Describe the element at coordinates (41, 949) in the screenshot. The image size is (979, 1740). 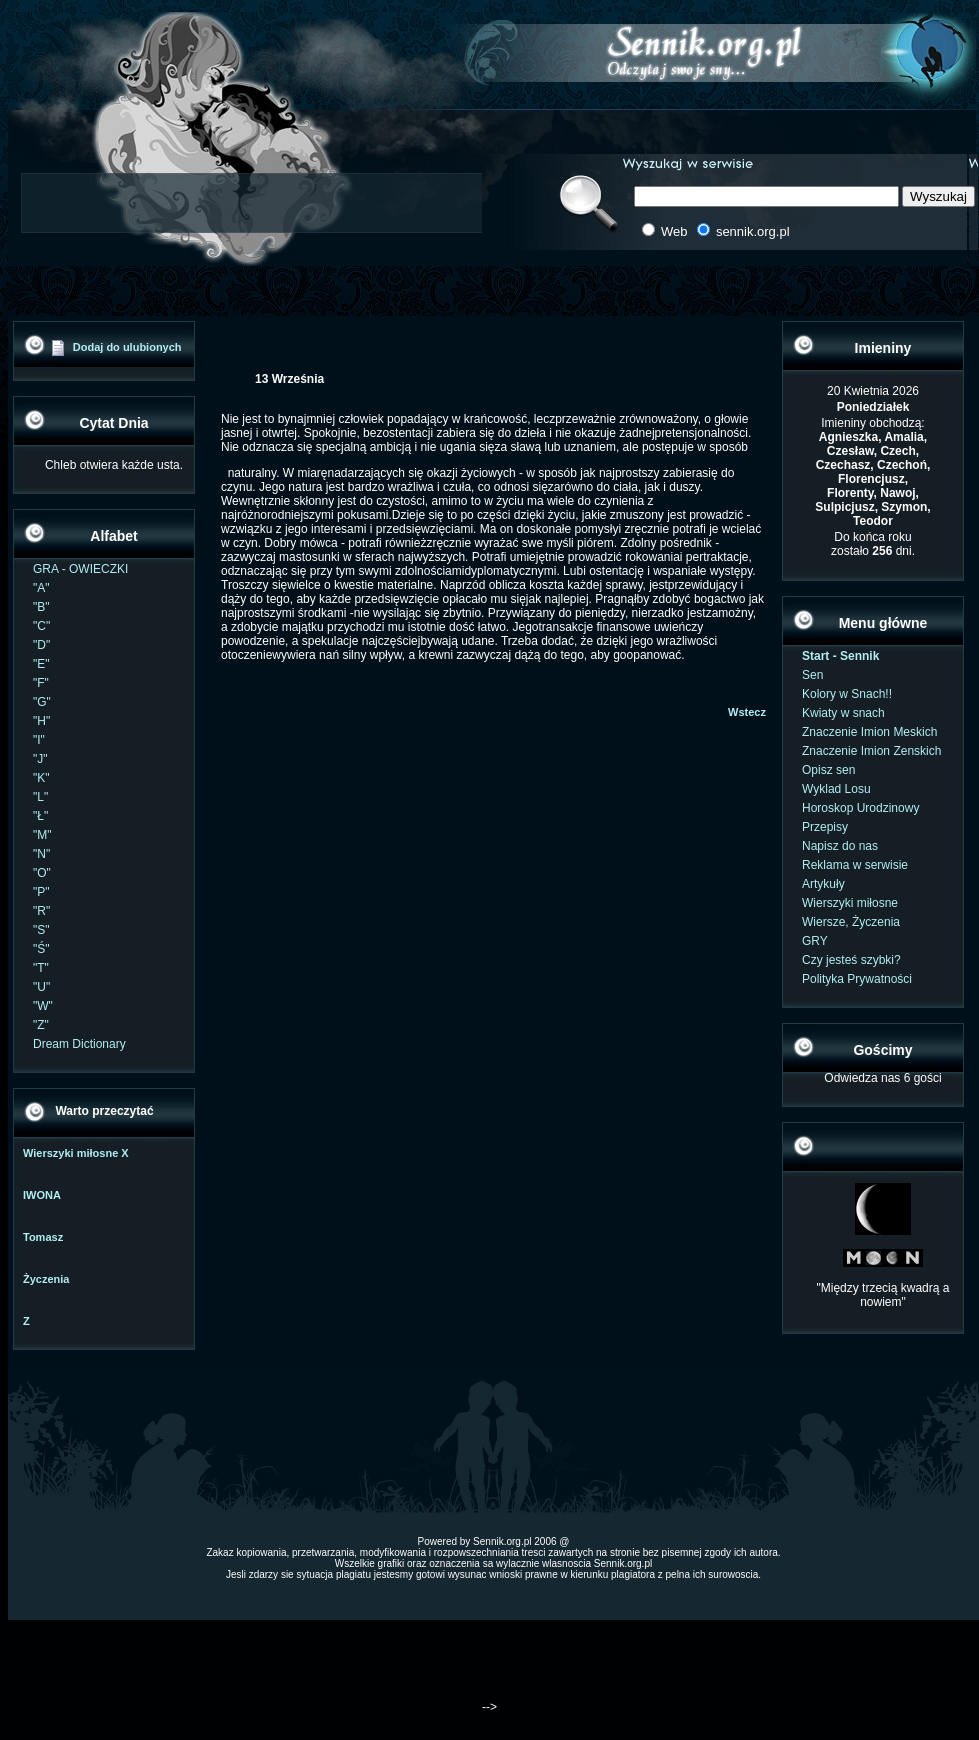
I see `"Ś"` at that location.